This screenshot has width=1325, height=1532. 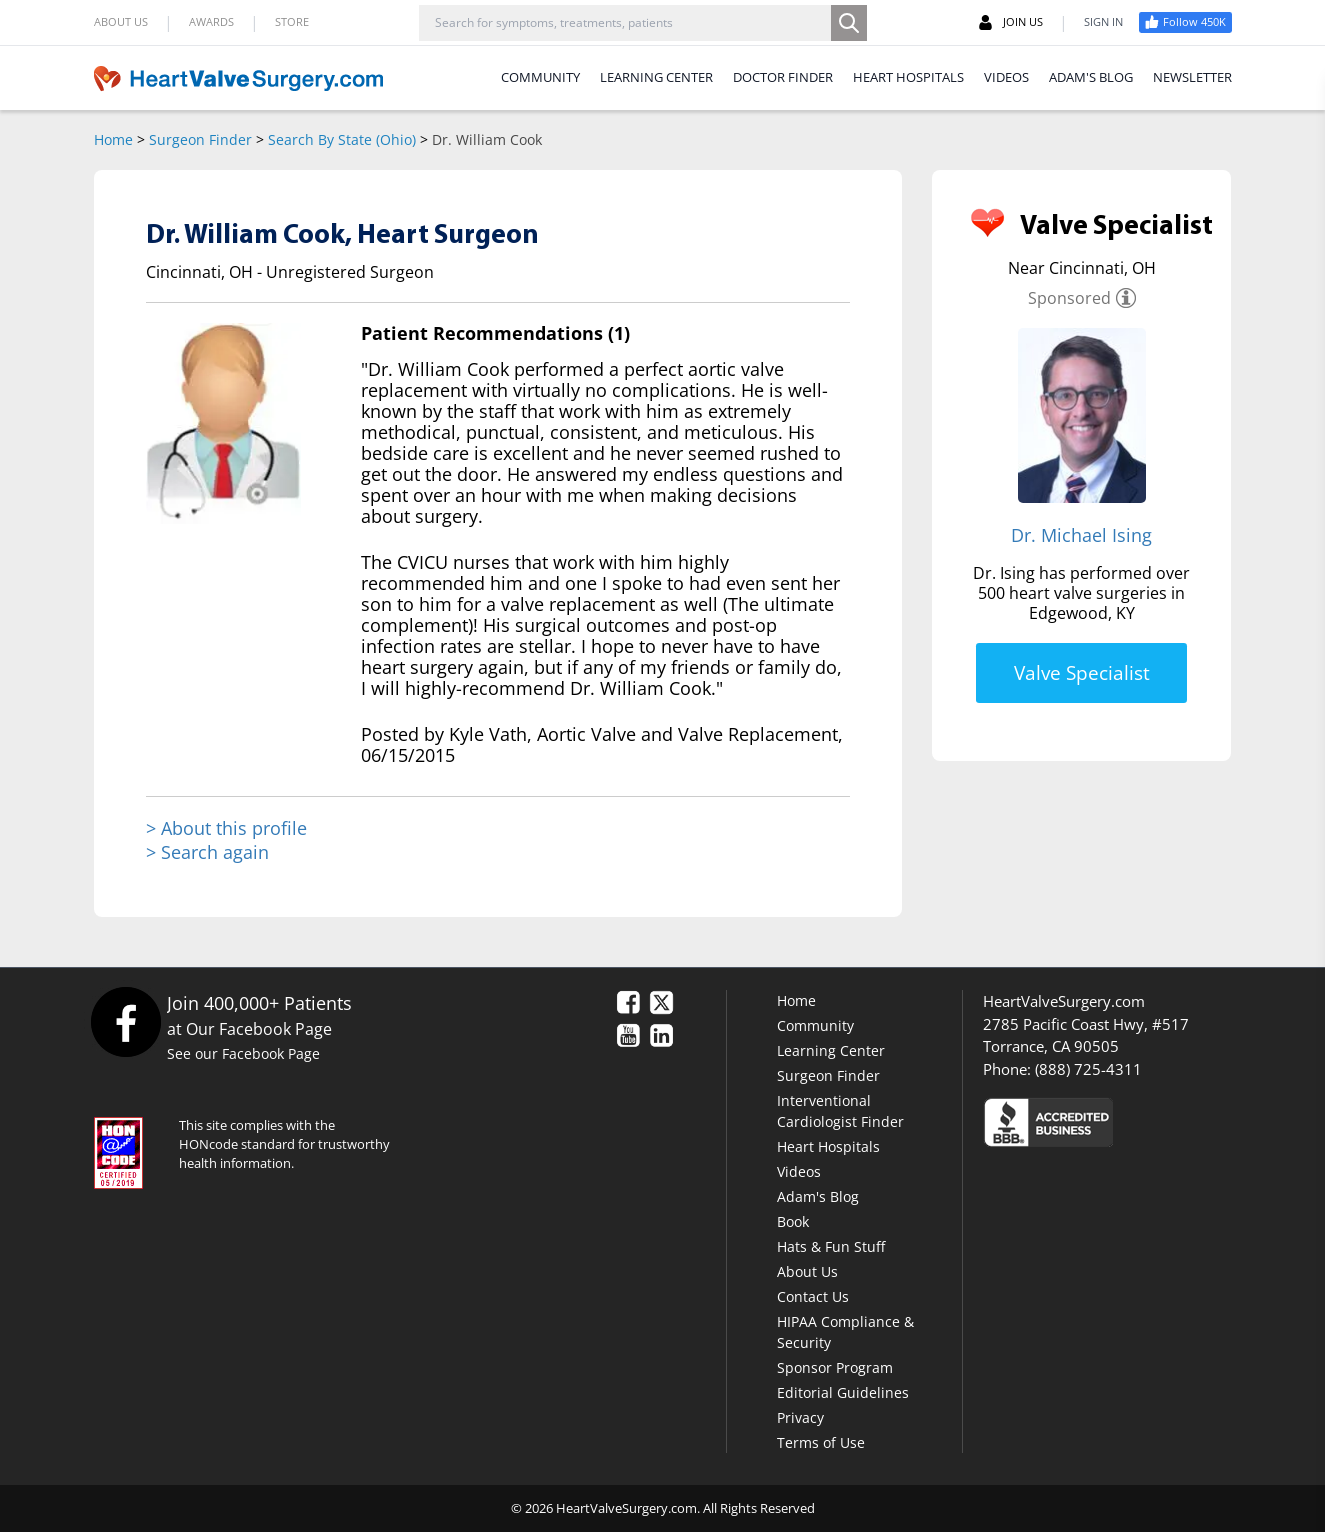 I want to click on Valve Specialist, so click(x=1082, y=673).